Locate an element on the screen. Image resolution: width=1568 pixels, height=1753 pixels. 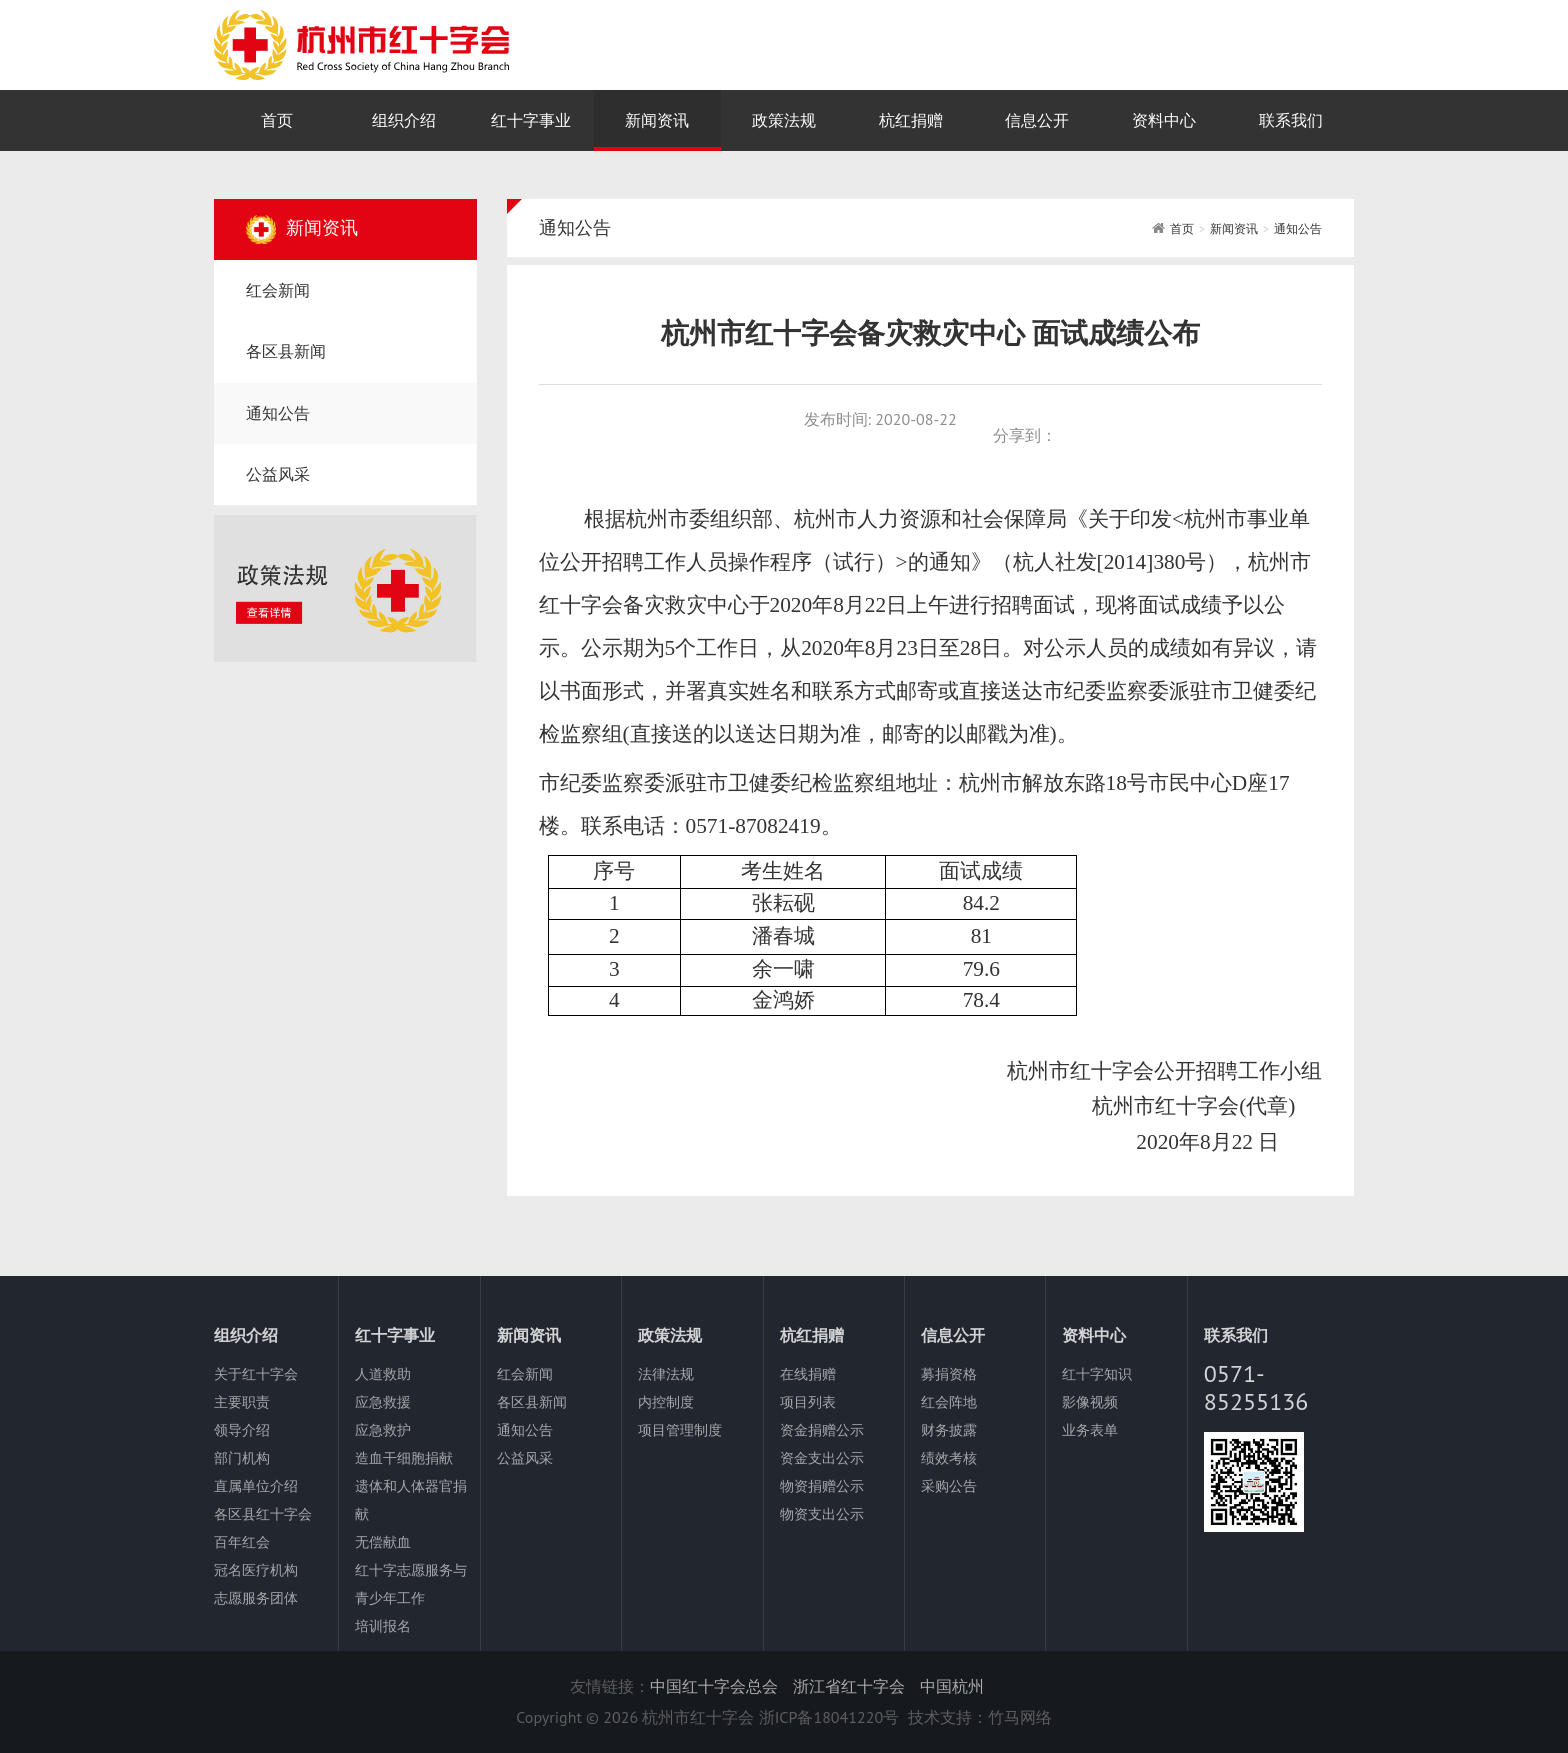
技术支持：竹马网络 is located at coordinates (980, 1717).